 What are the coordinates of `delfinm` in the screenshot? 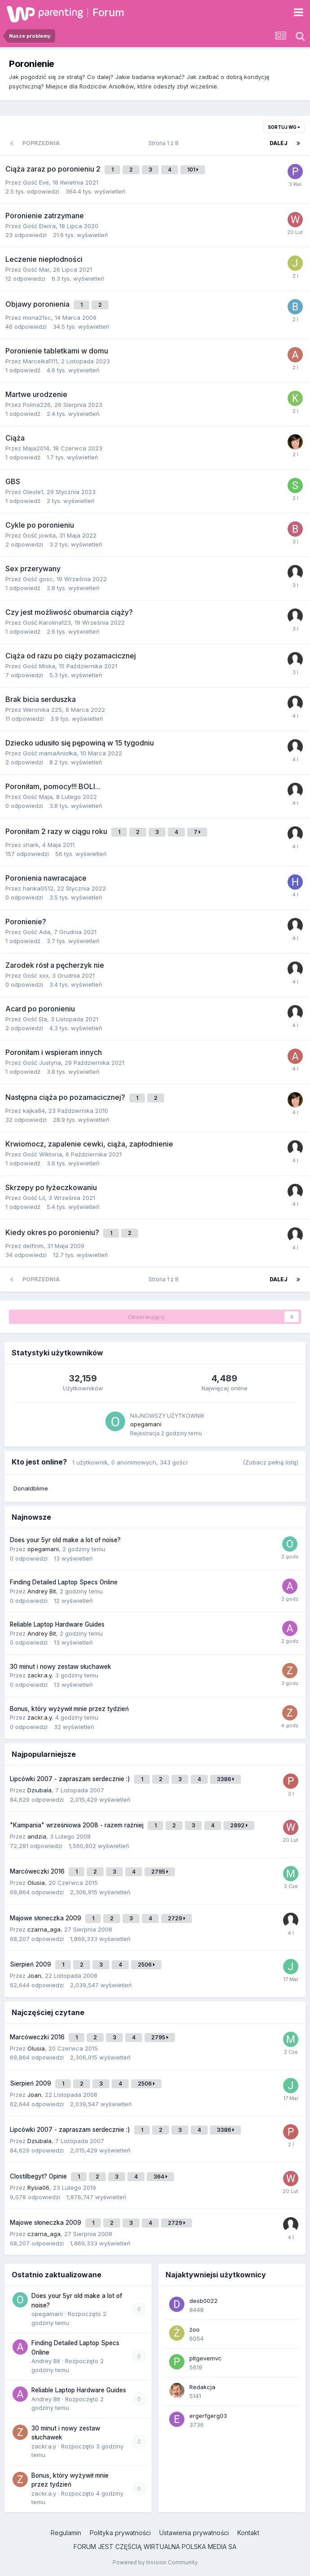 It's located at (33, 1245).